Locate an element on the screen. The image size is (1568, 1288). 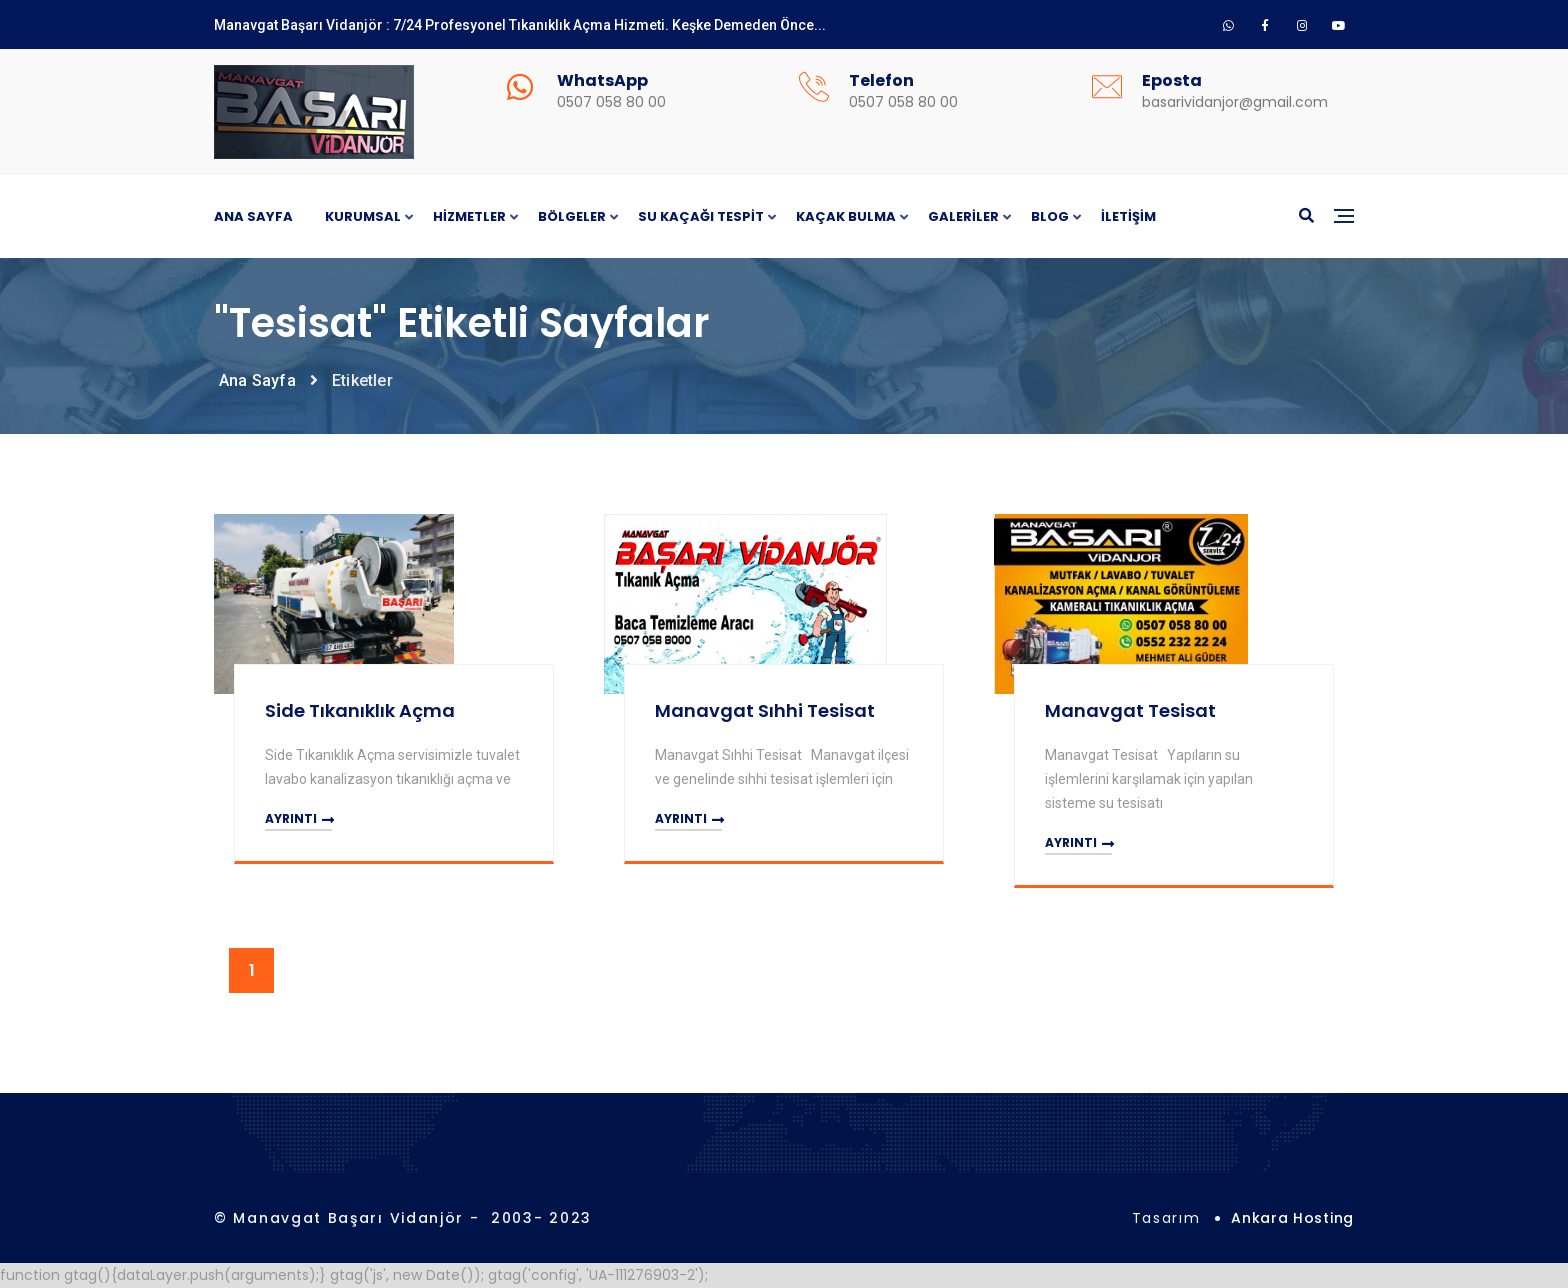
Bölgeler is located at coordinates (572, 217).